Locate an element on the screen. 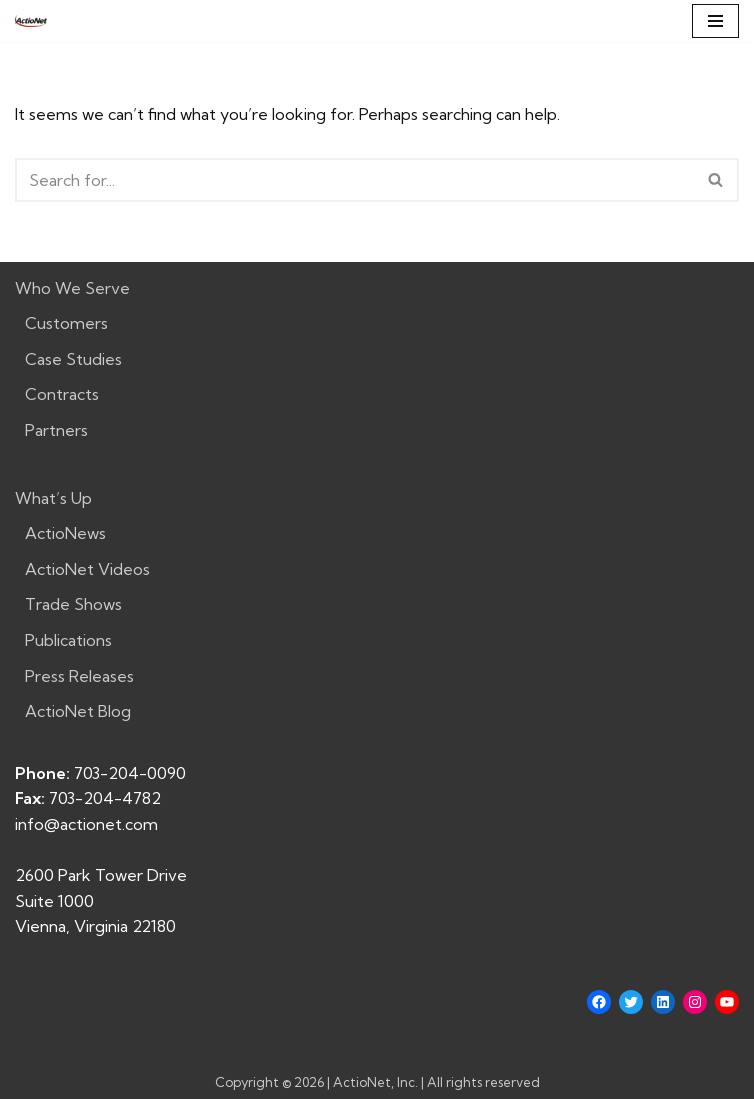 The width and height of the screenshot is (754, 1099). [Navigation Menu] is located at coordinates (715, 21).